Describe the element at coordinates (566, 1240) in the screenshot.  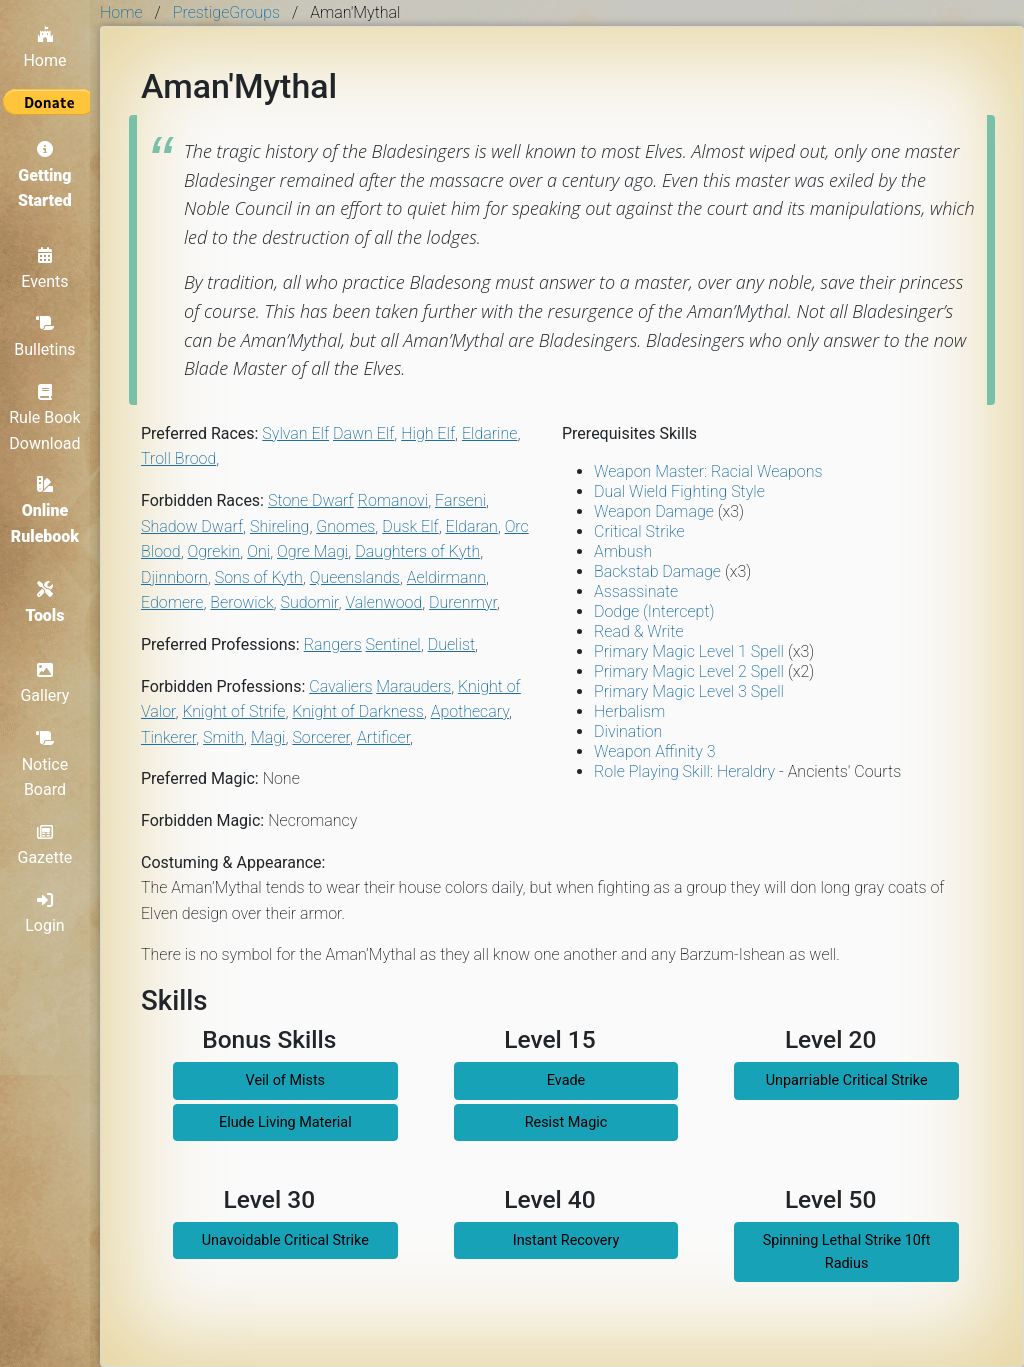
I see `Instant Recovery` at that location.